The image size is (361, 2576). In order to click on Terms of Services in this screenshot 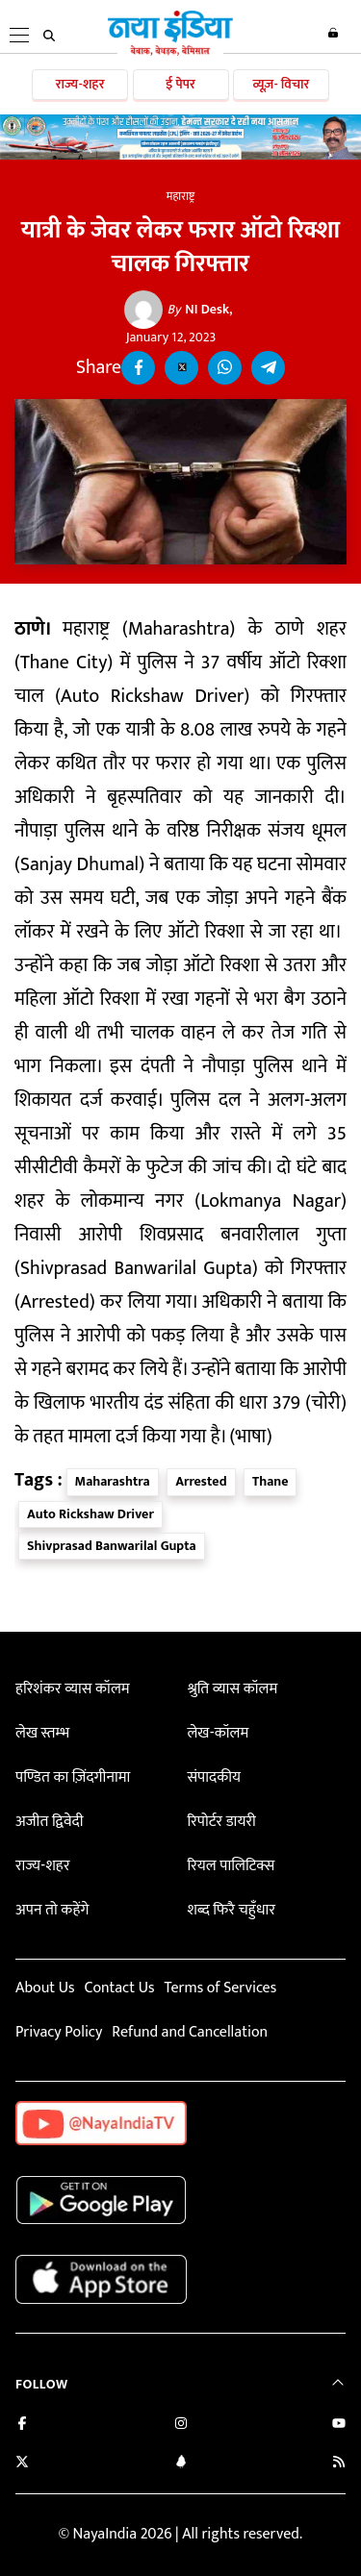, I will do `click(220, 1988)`.